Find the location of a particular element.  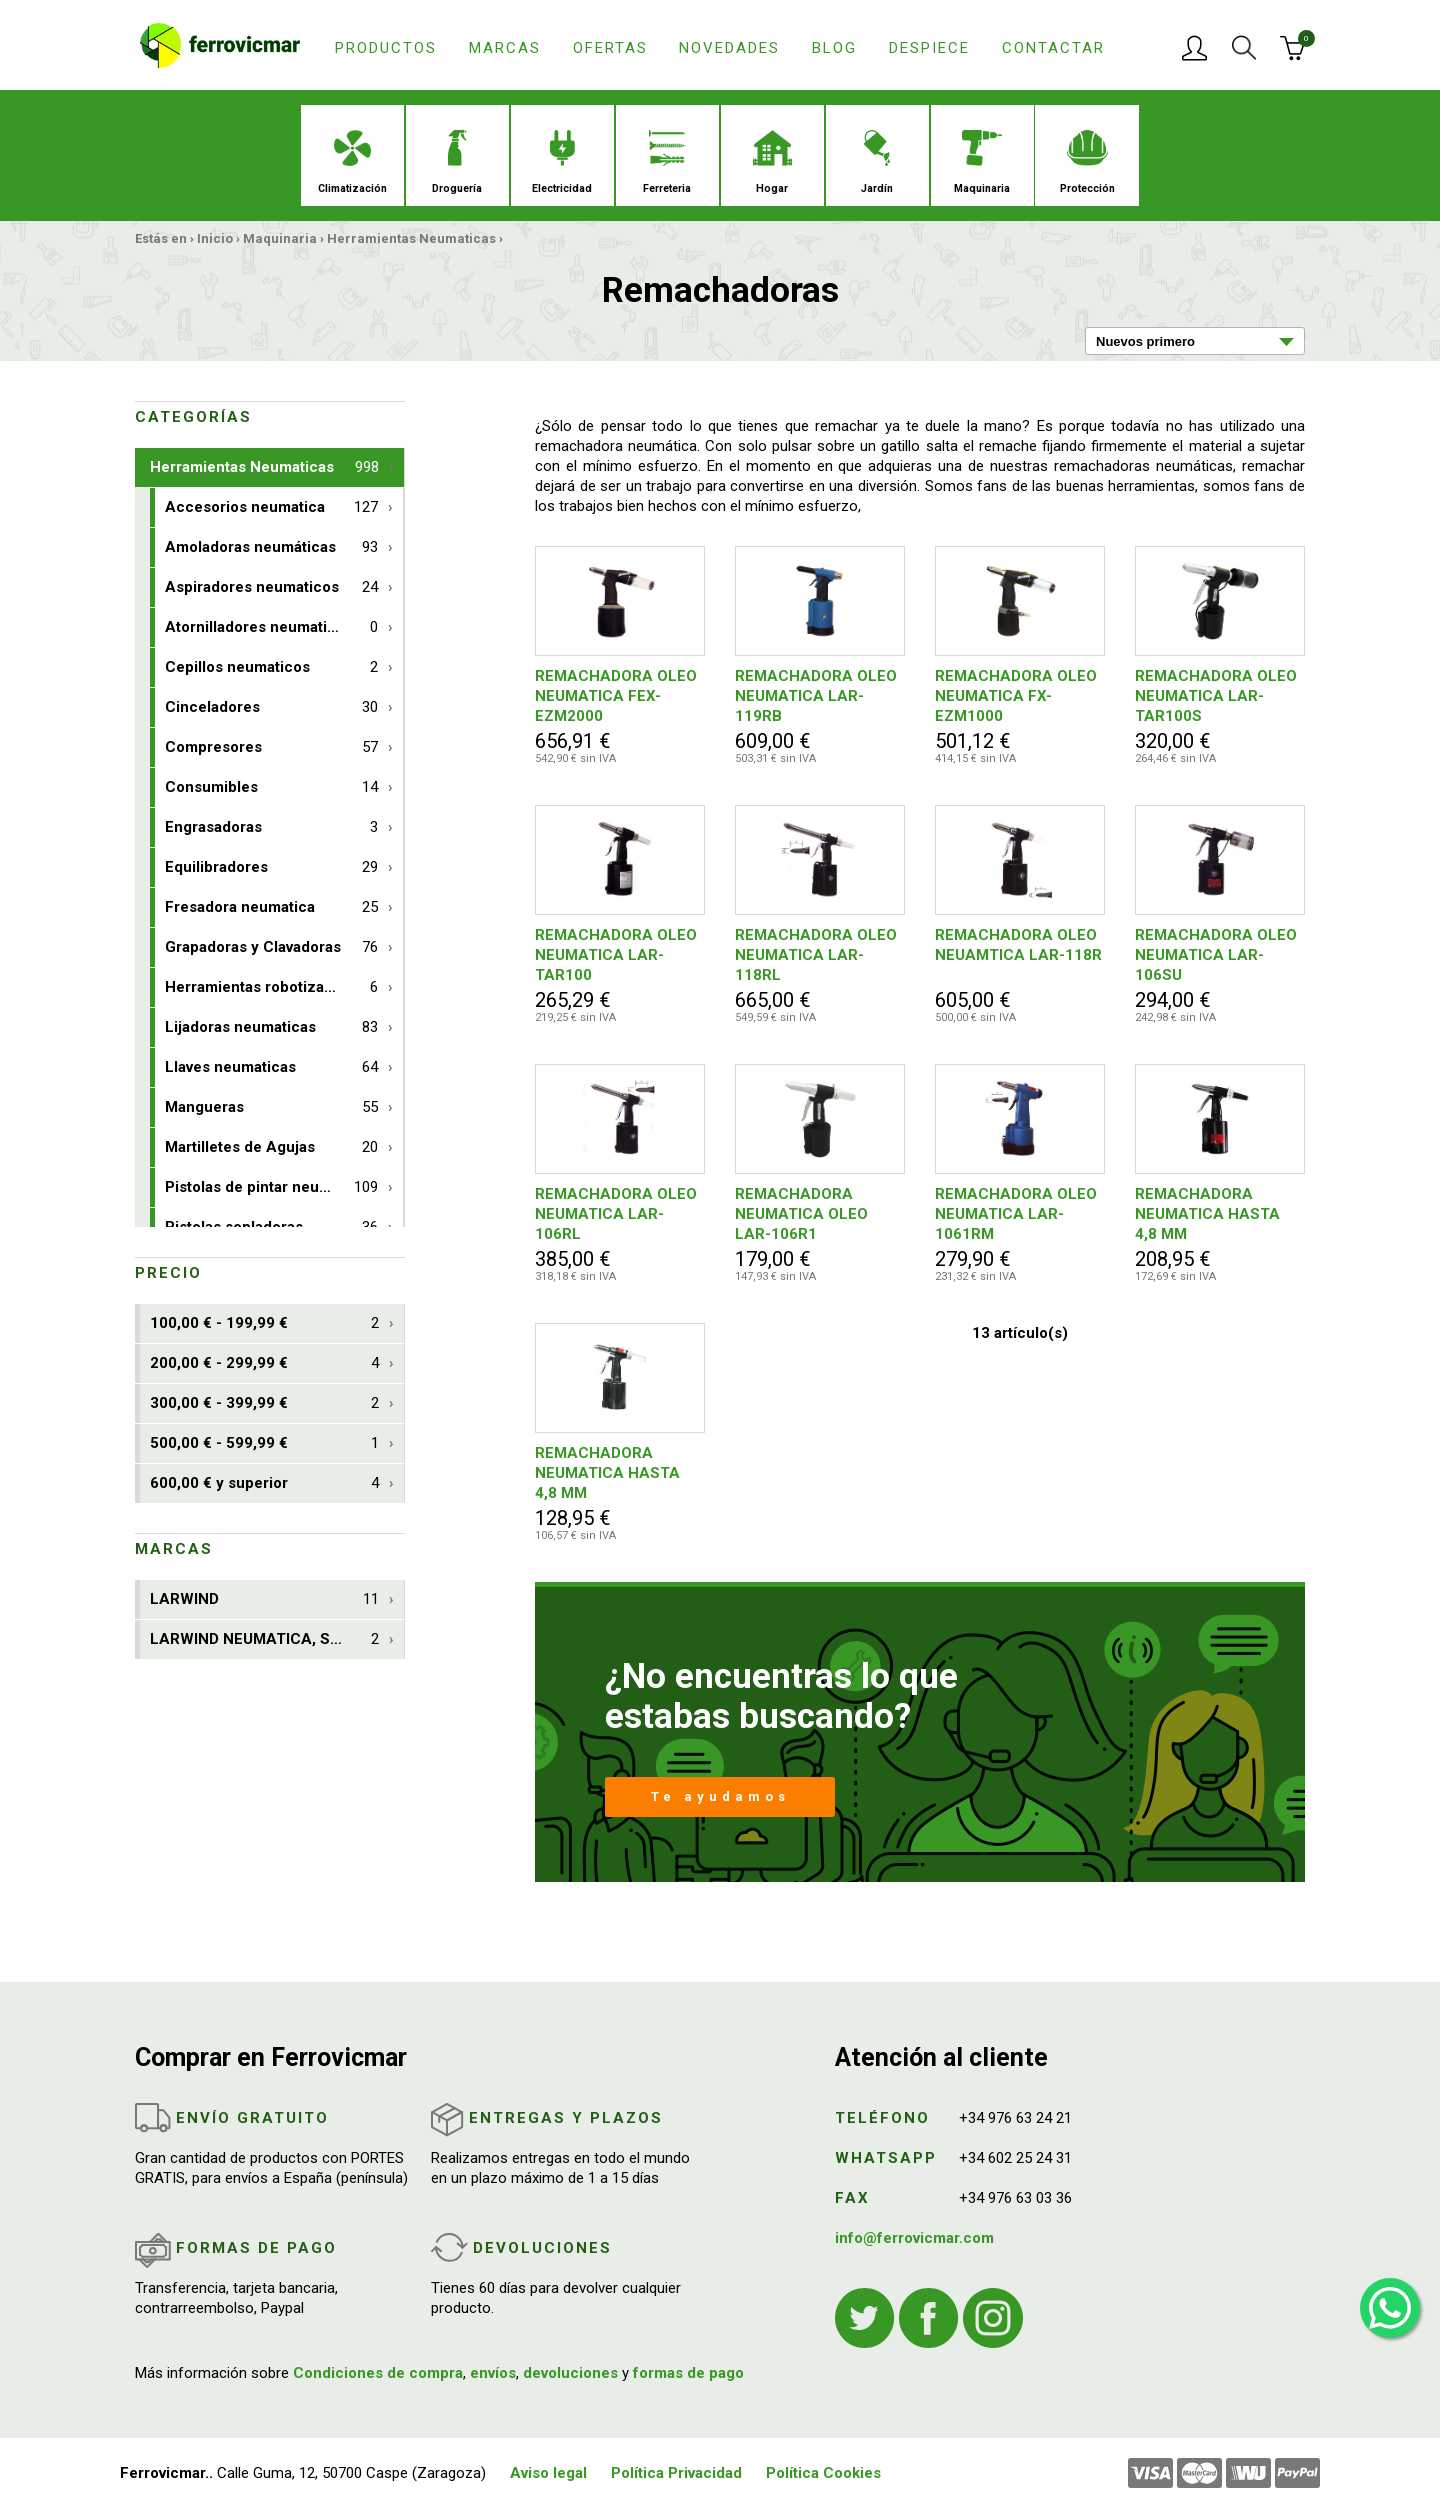

Atornilladores neumaticos is located at coordinates (271, 627).